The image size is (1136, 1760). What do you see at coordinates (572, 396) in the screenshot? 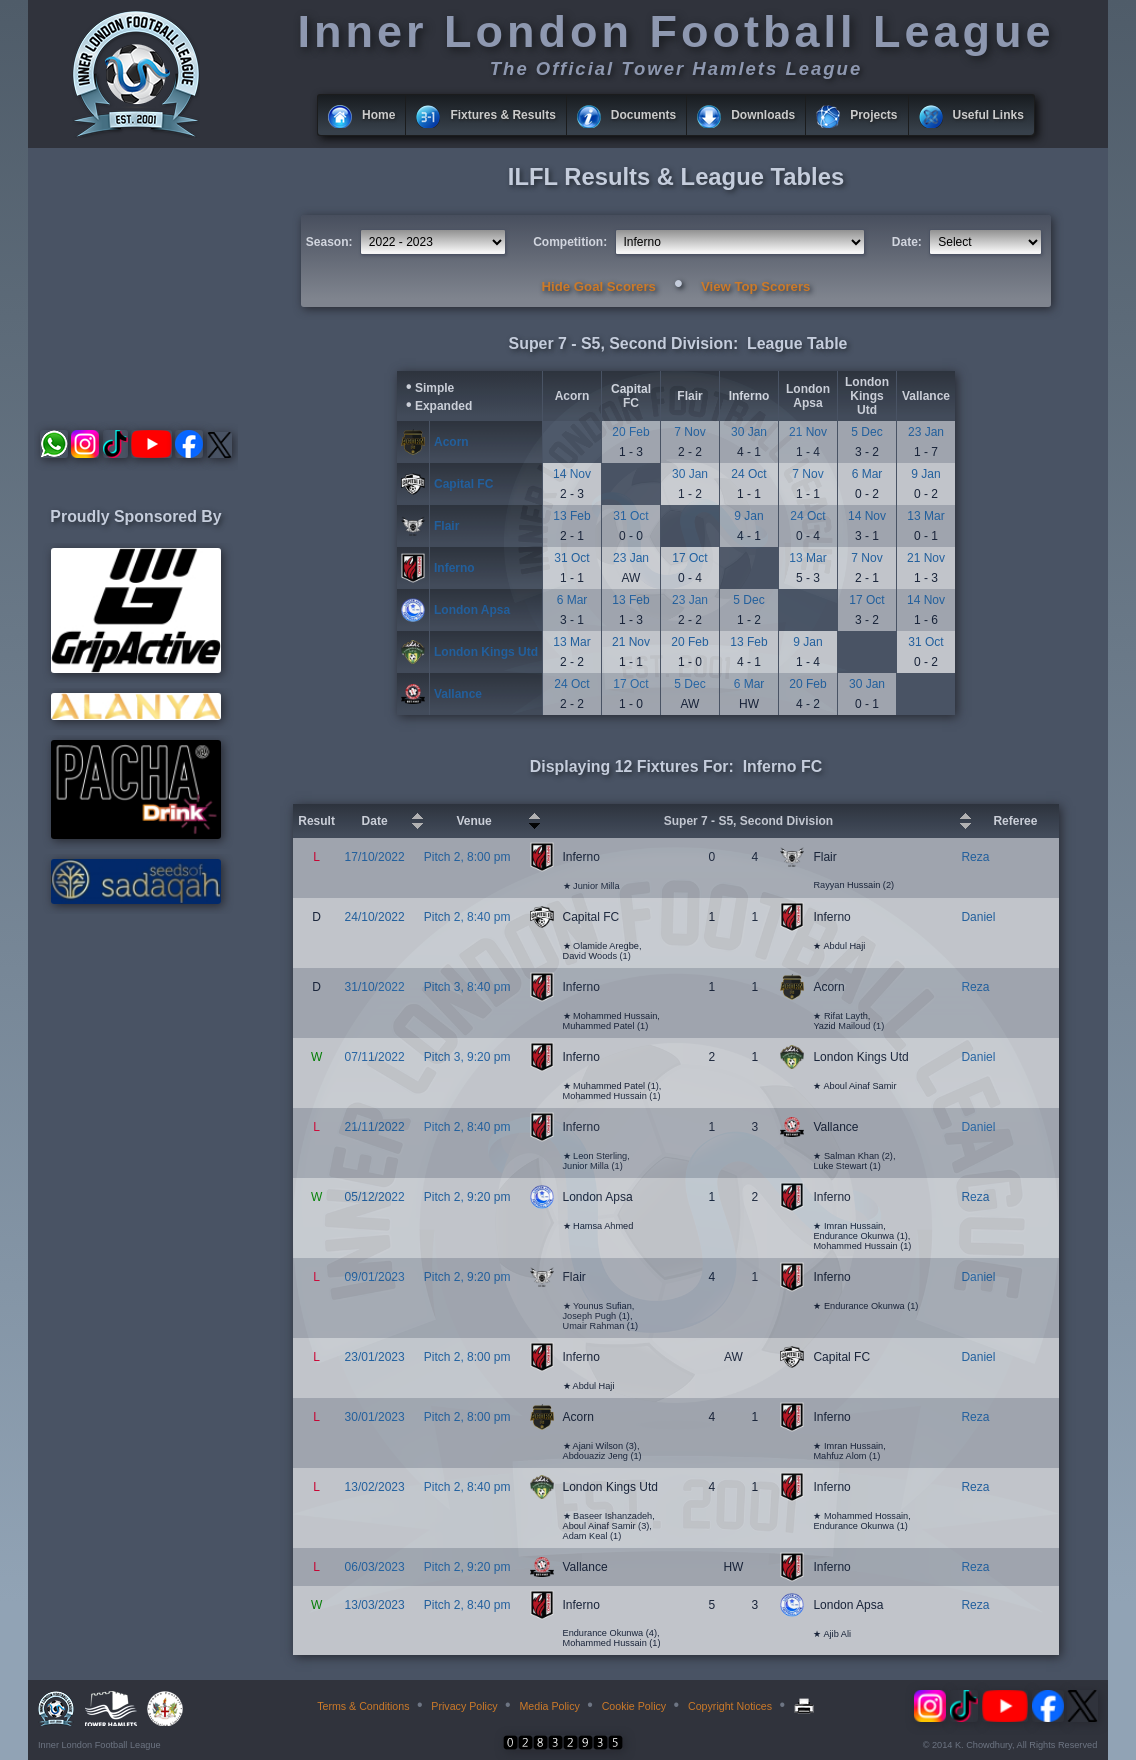
I see `Acorn` at bounding box center [572, 396].